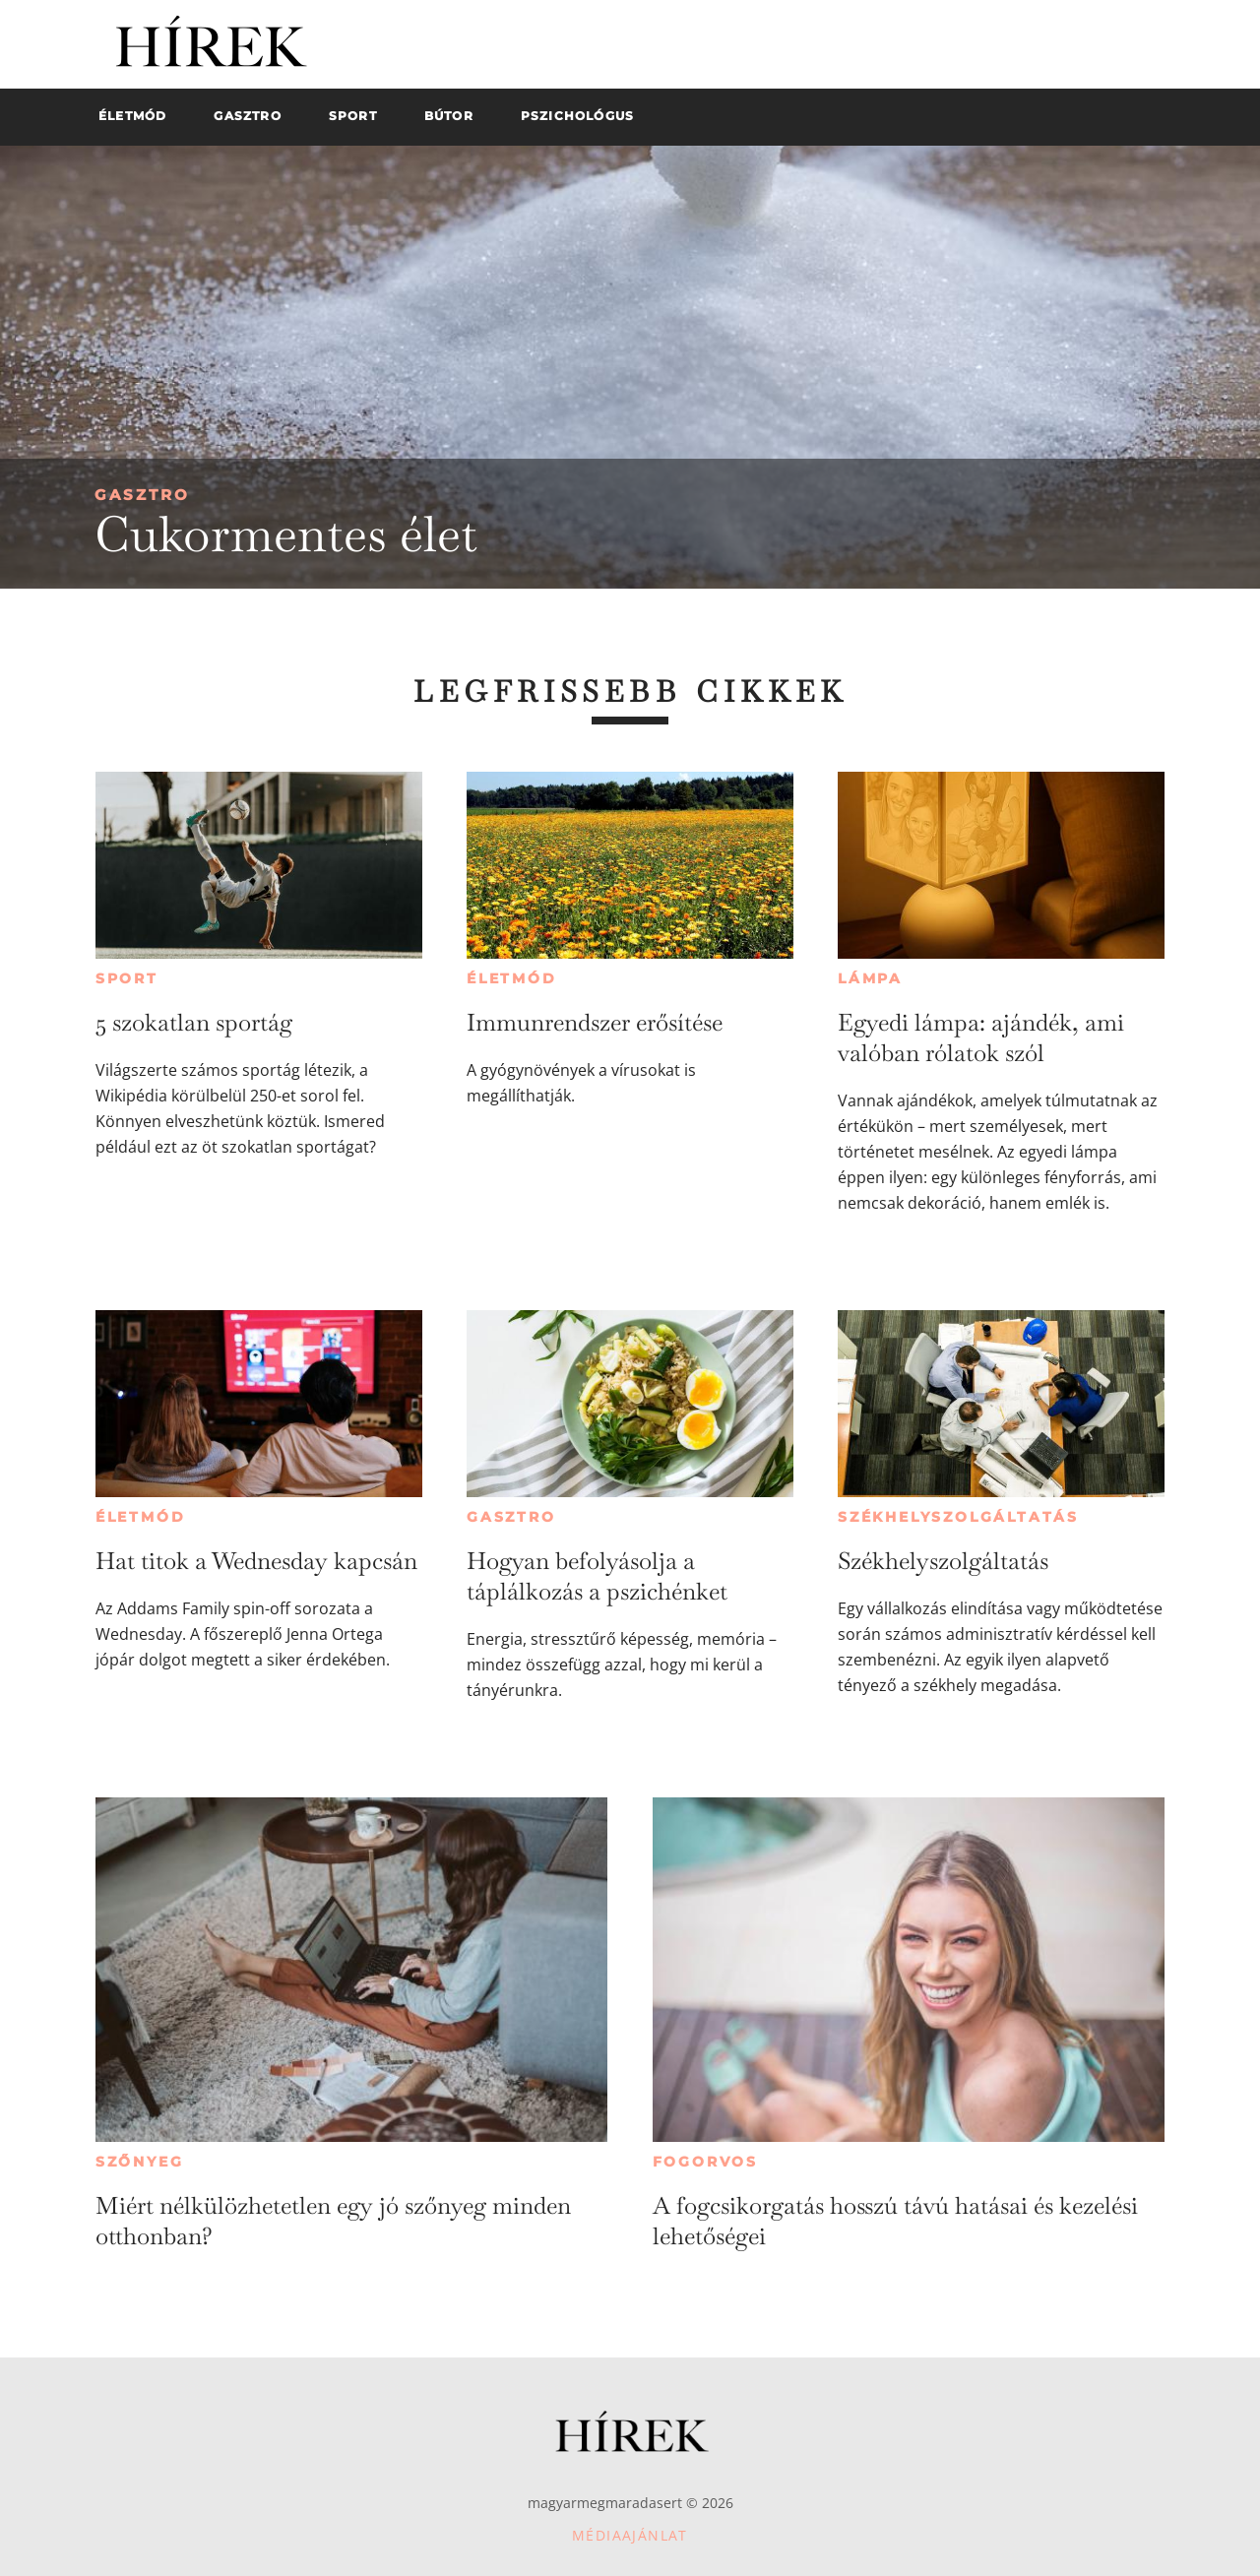  Describe the element at coordinates (870, 978) in the screenshot. I see `Lámpa` at that location.